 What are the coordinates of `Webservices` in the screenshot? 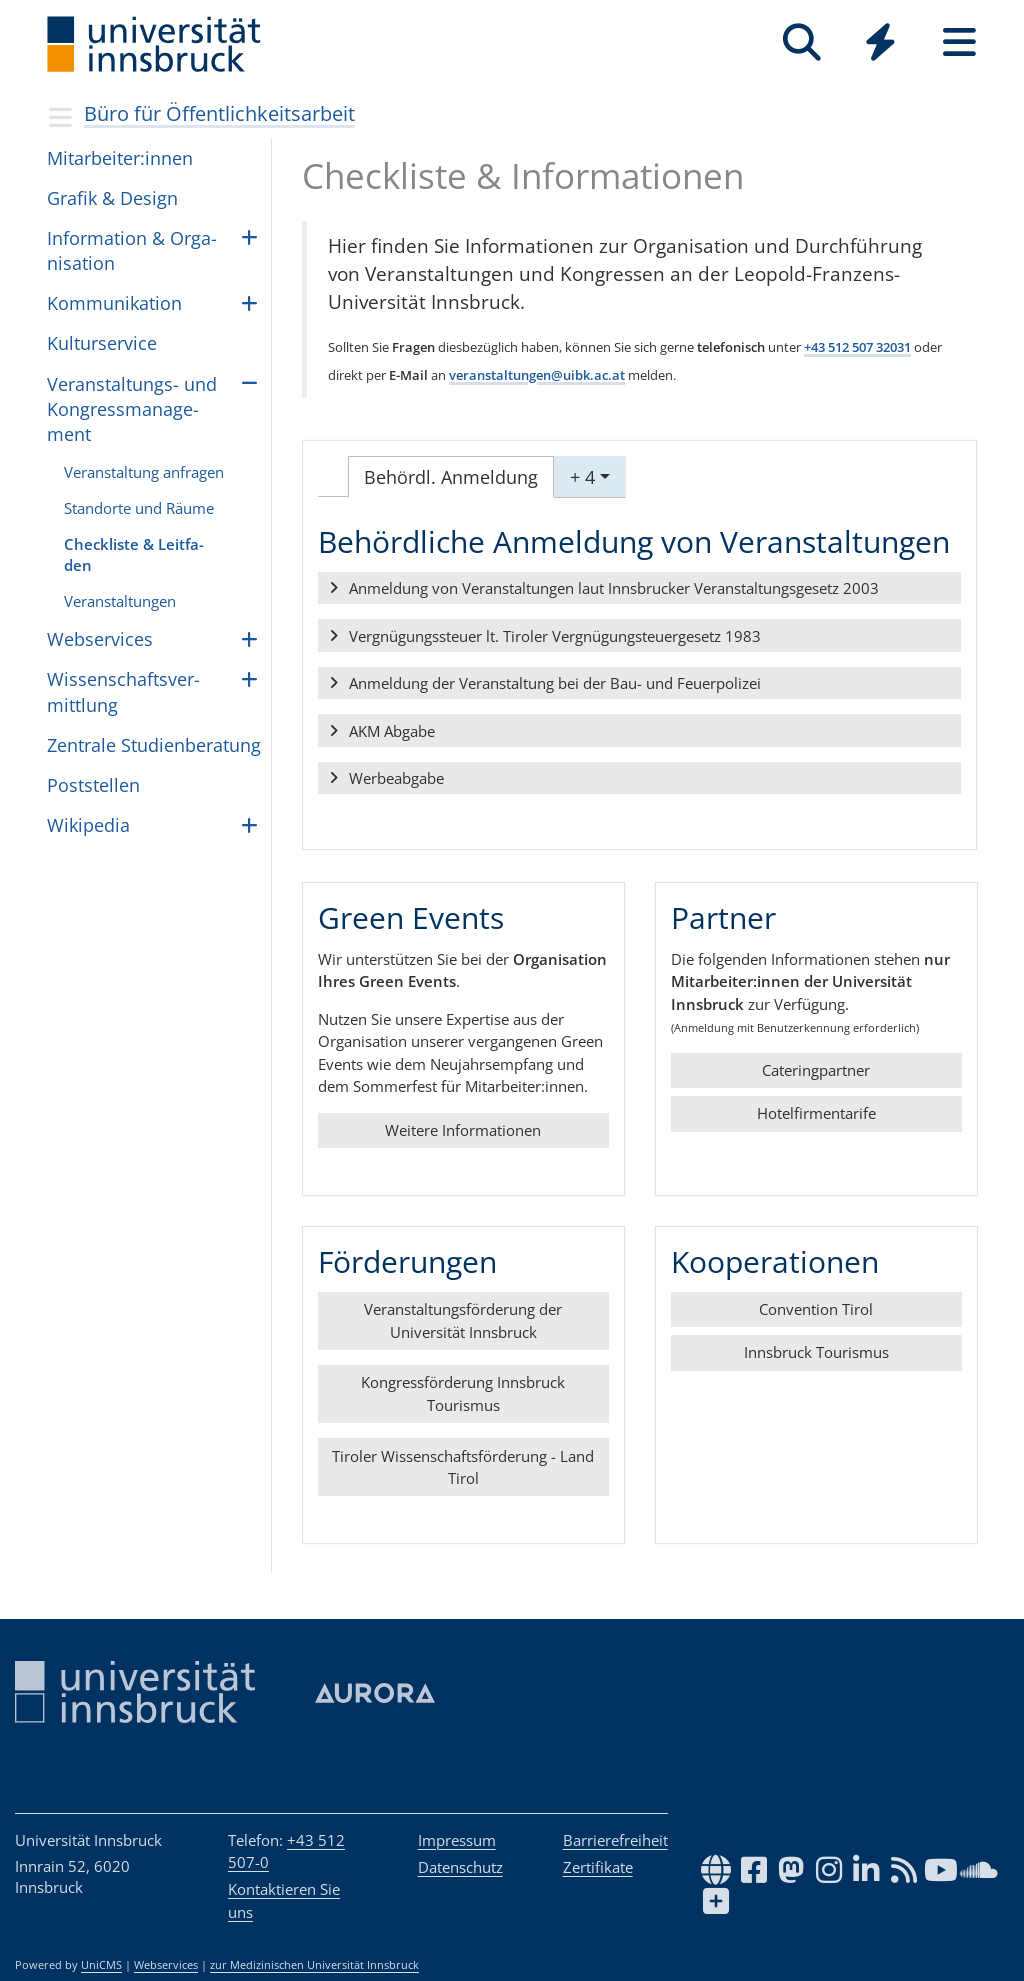 It's located at (166, 1965).